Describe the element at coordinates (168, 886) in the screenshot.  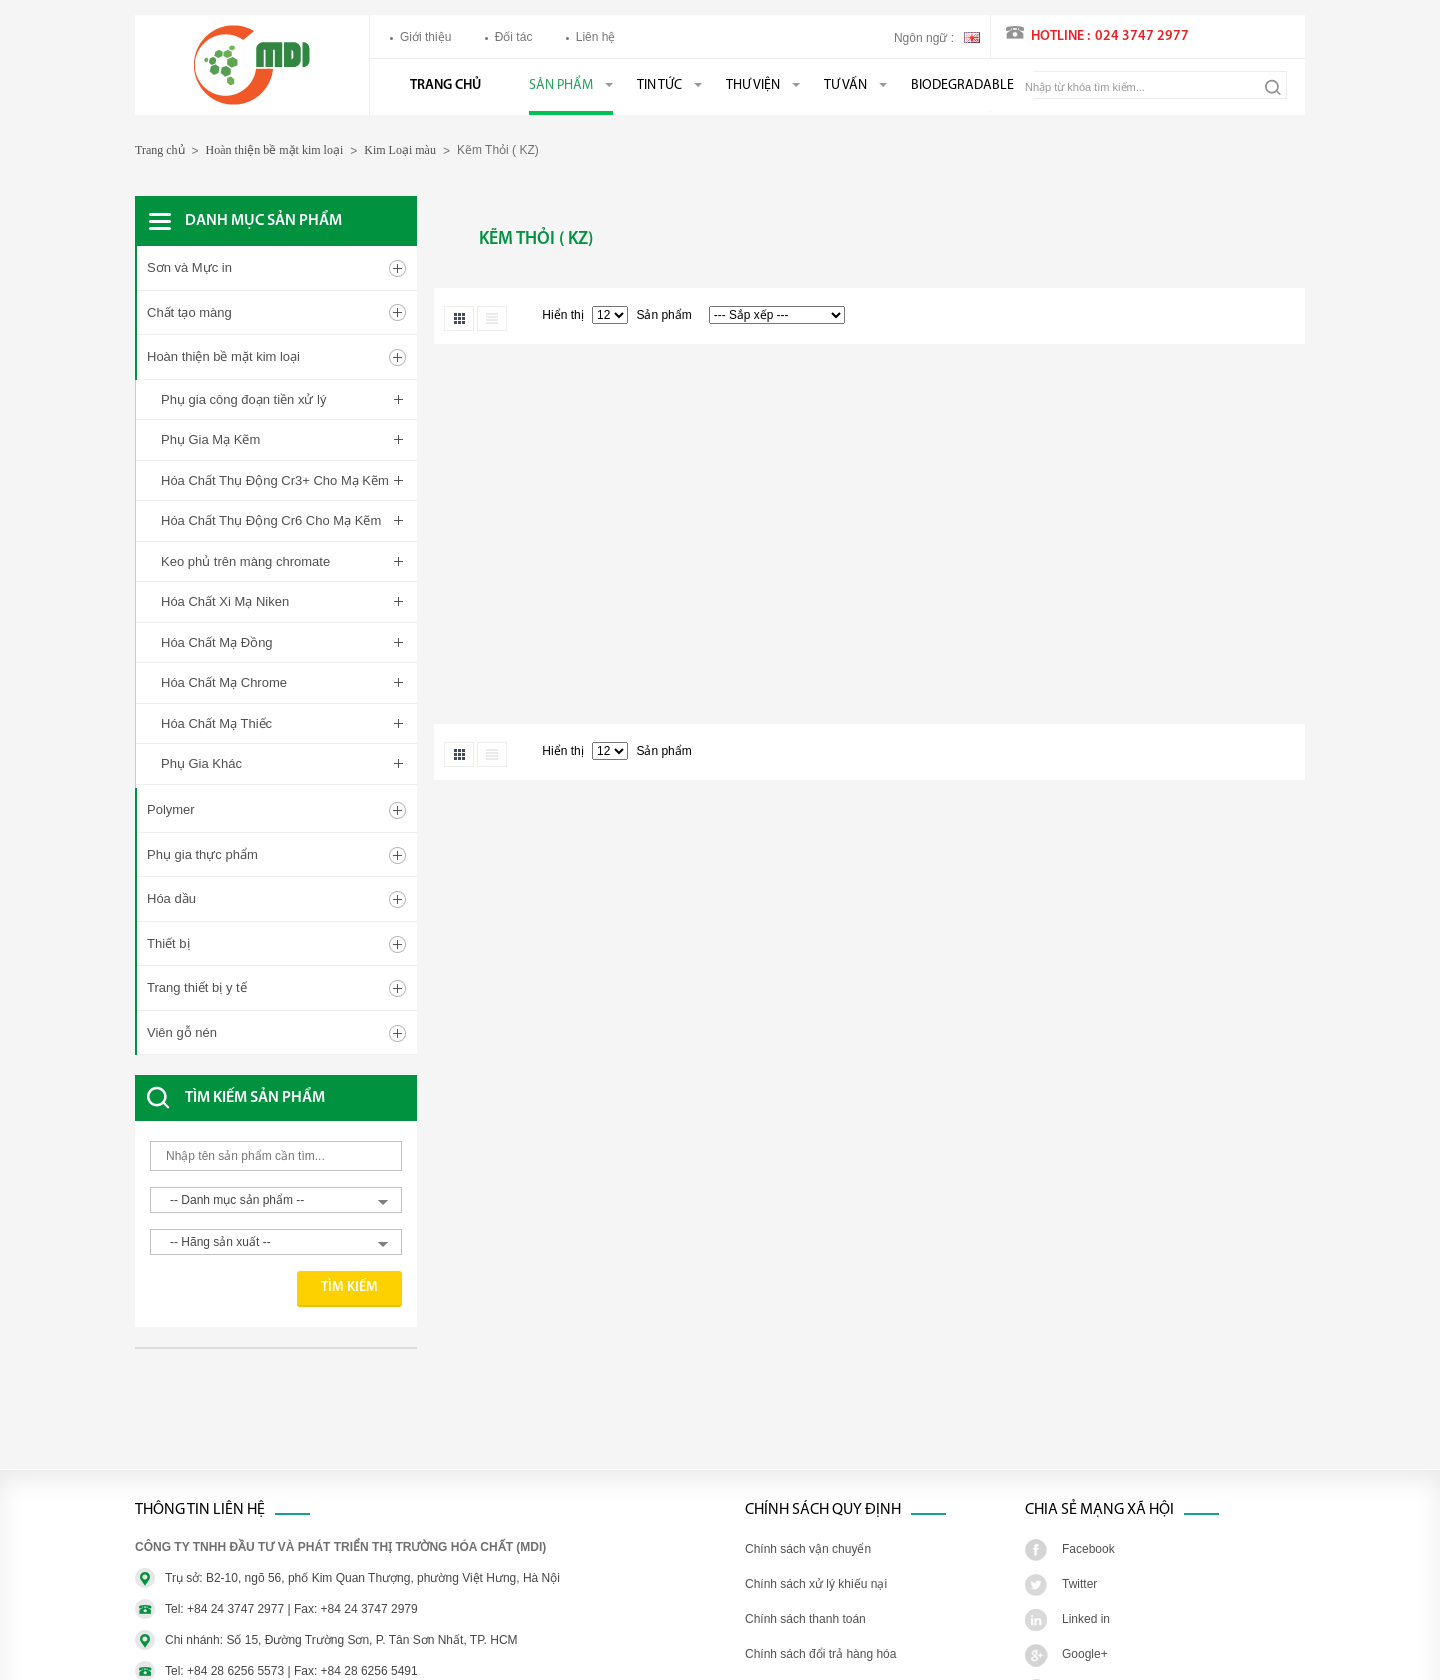
I see `Thiết bị` at that location.